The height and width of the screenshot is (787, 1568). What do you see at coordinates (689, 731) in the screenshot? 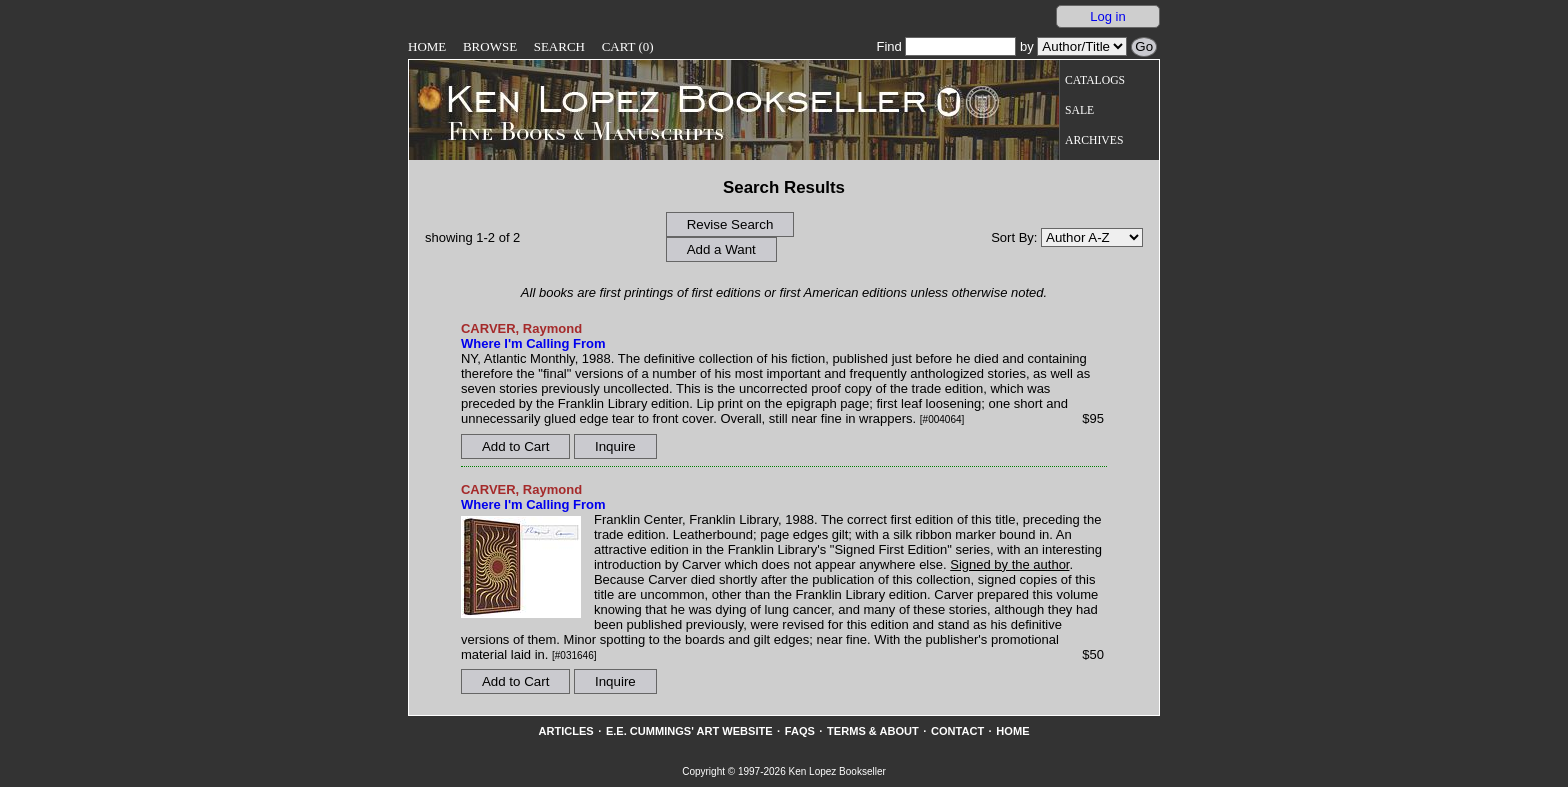
I see `E.E. Cummings' Art website` at bounding box center [689, 731].